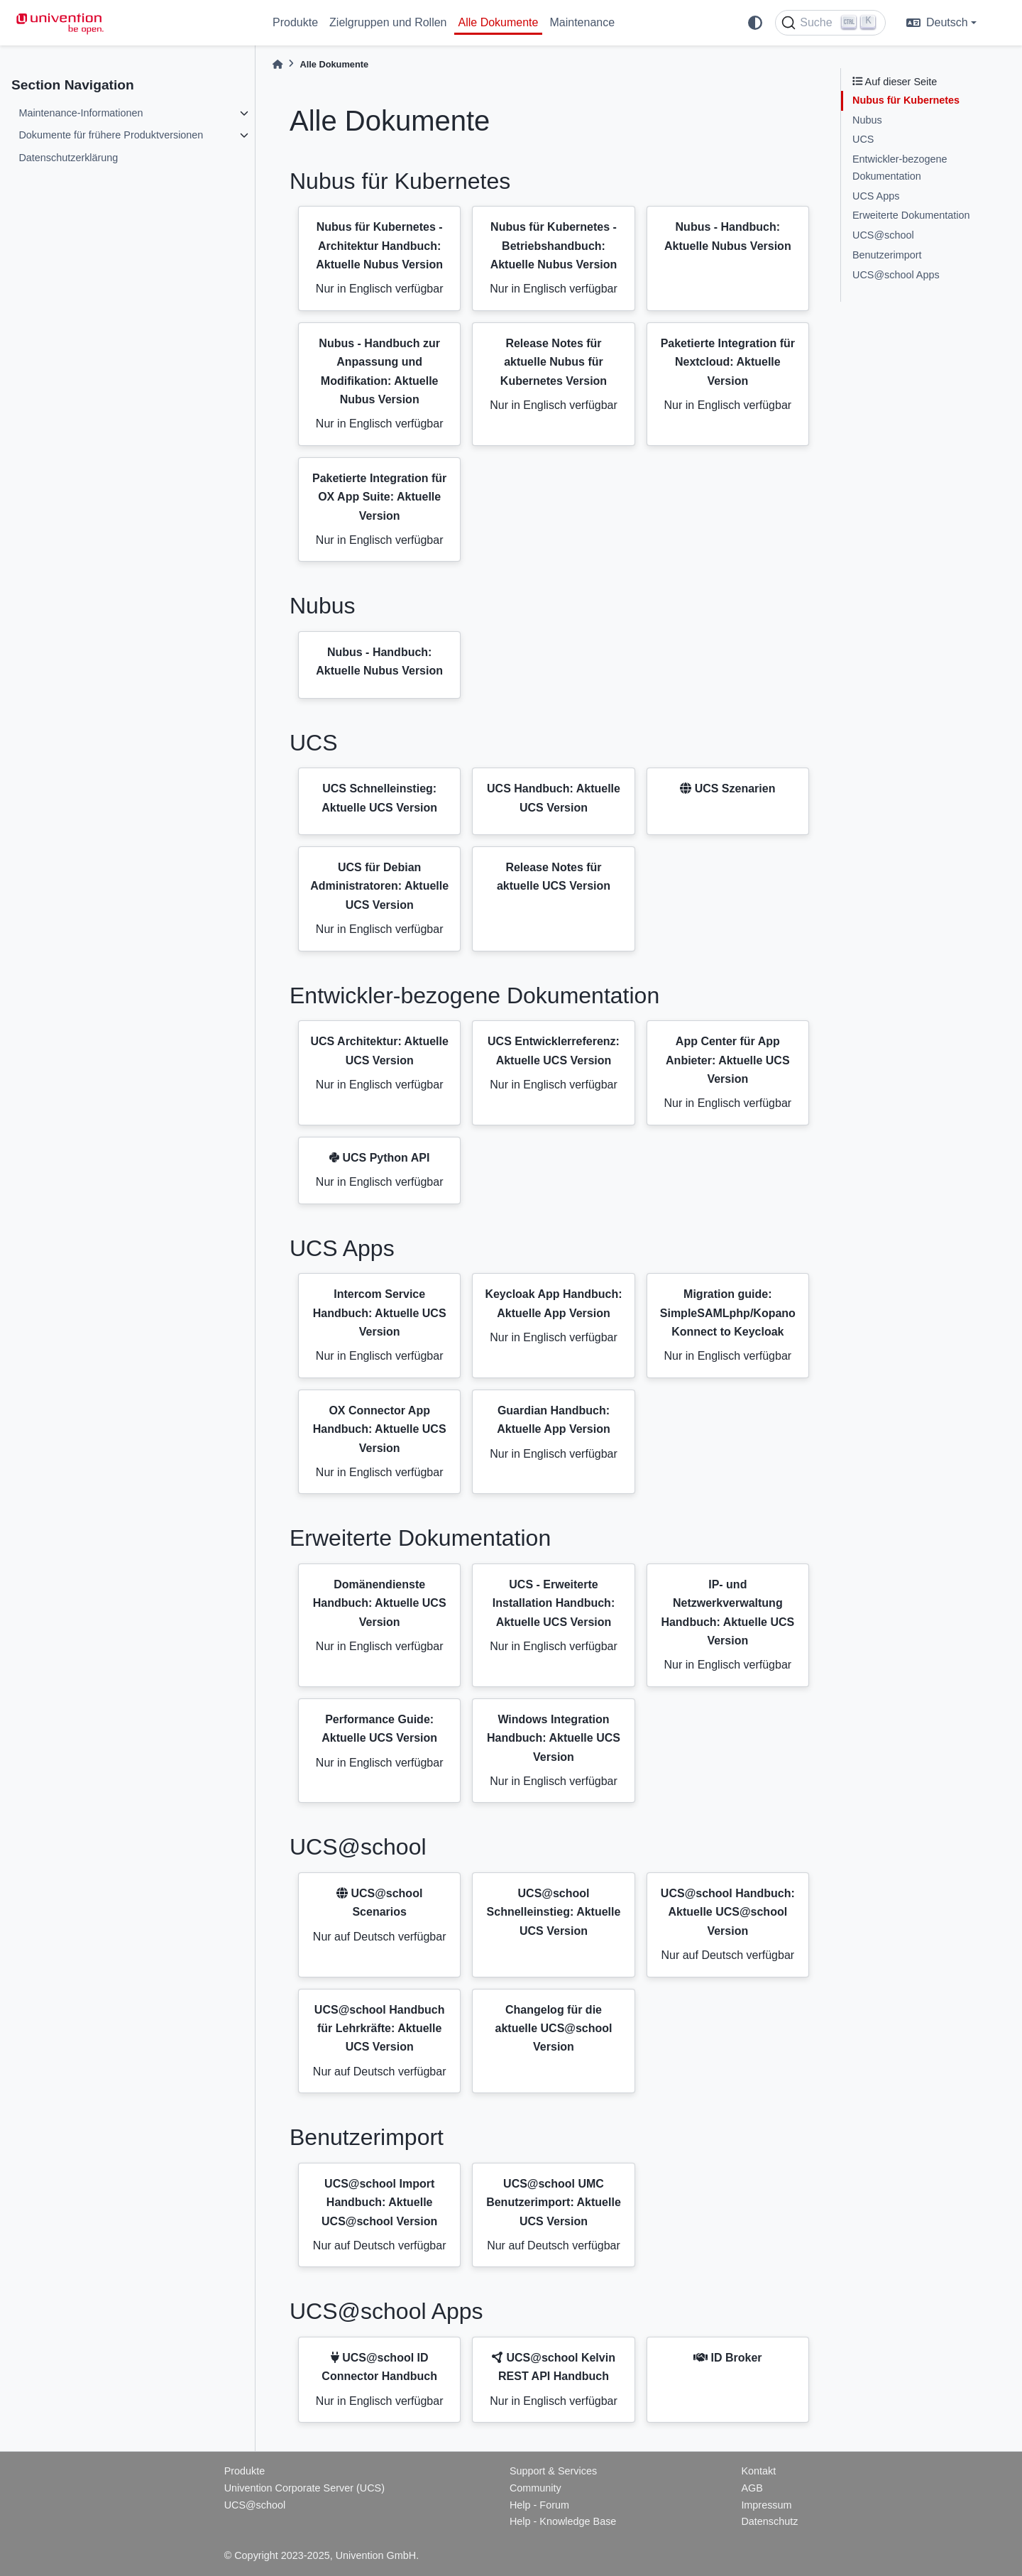 The image size is (1022, 2576). Describe the element at coordinates (539, 2505) in the screenshot. I see `Help - Forum` at that location.